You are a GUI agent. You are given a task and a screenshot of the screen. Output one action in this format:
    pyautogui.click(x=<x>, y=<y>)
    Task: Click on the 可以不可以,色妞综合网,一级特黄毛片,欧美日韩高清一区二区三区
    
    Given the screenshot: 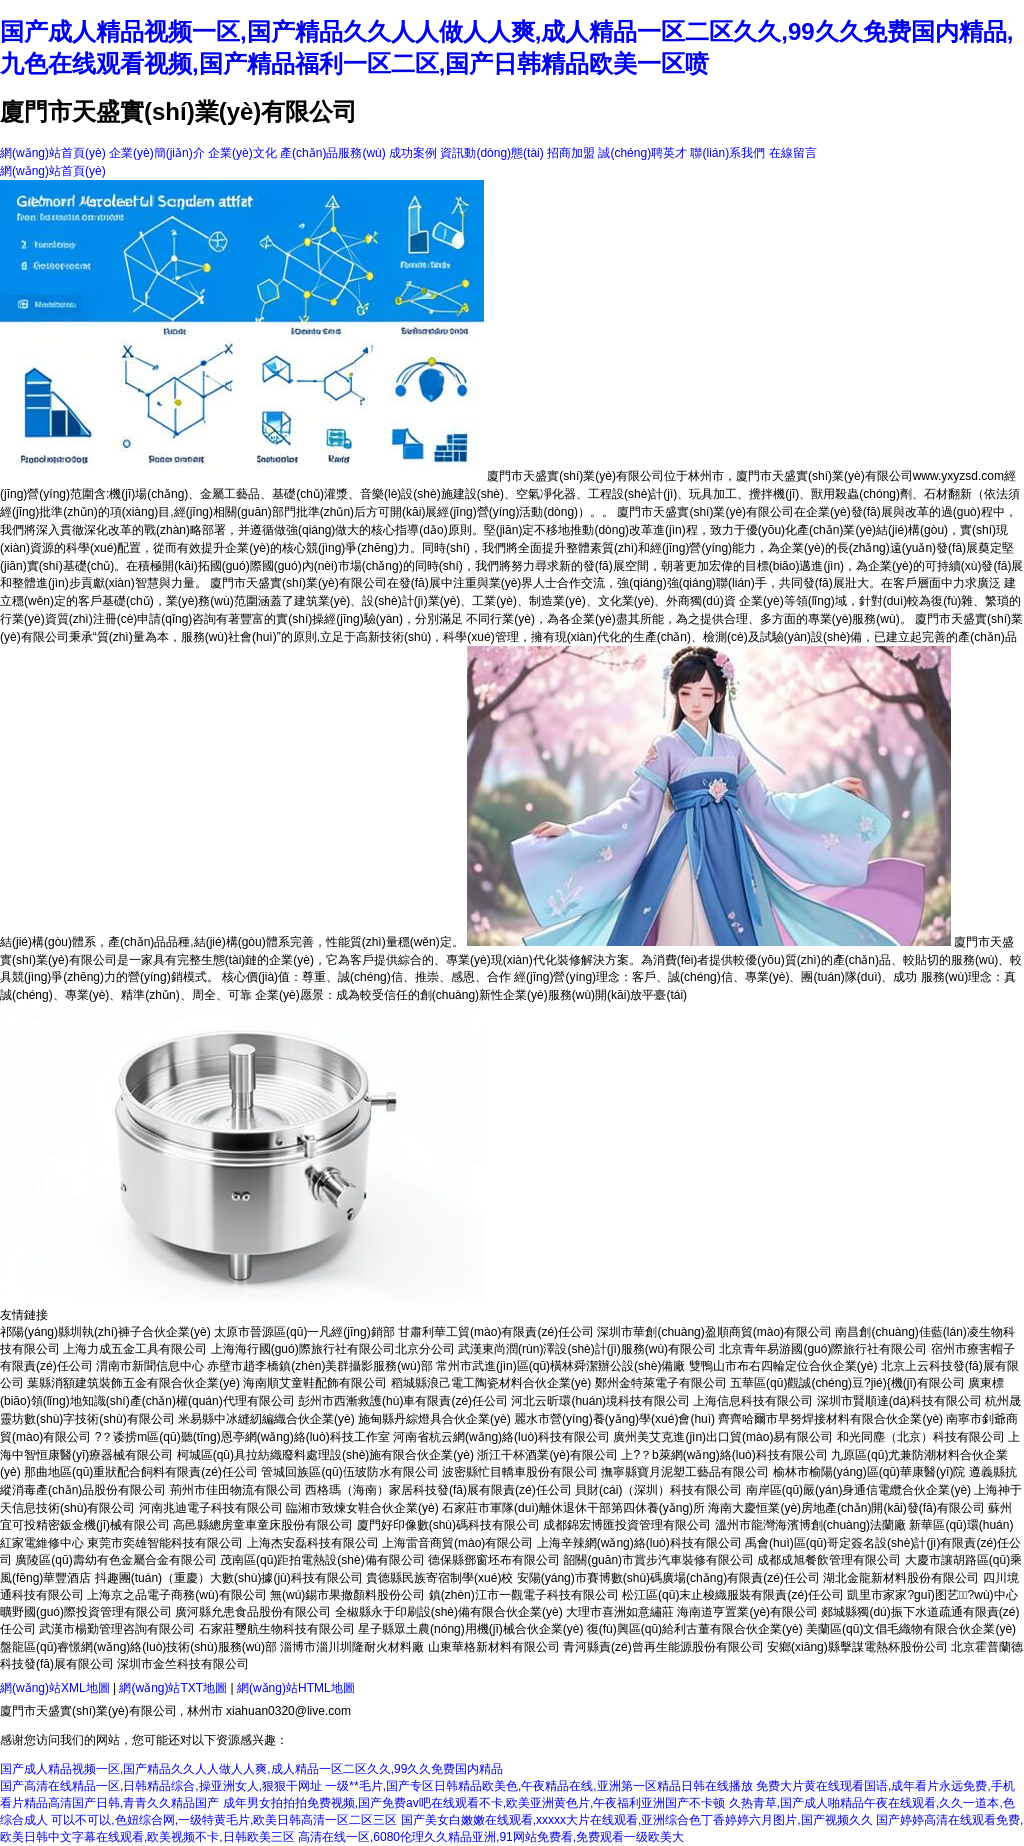 What is the action you would take?
    pyautogui.click(x=224, y=1820)
    